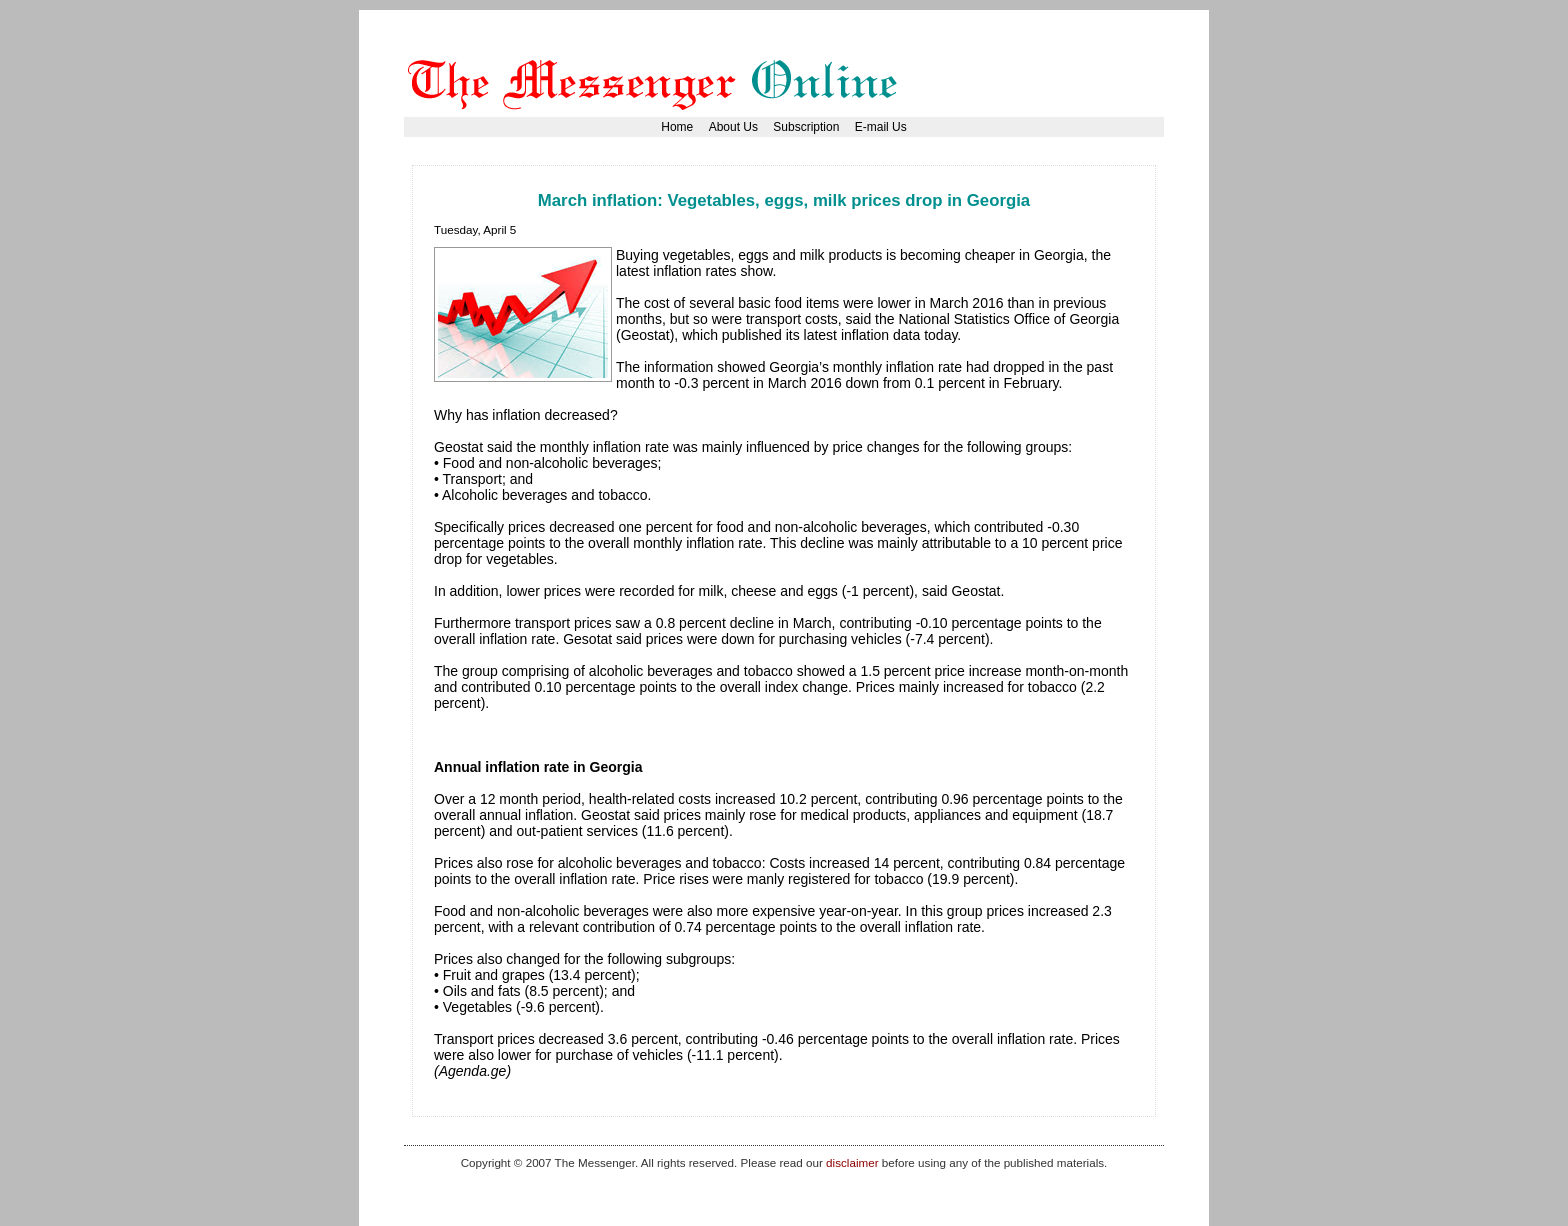  I want to click on About Us, so click(733, 127).